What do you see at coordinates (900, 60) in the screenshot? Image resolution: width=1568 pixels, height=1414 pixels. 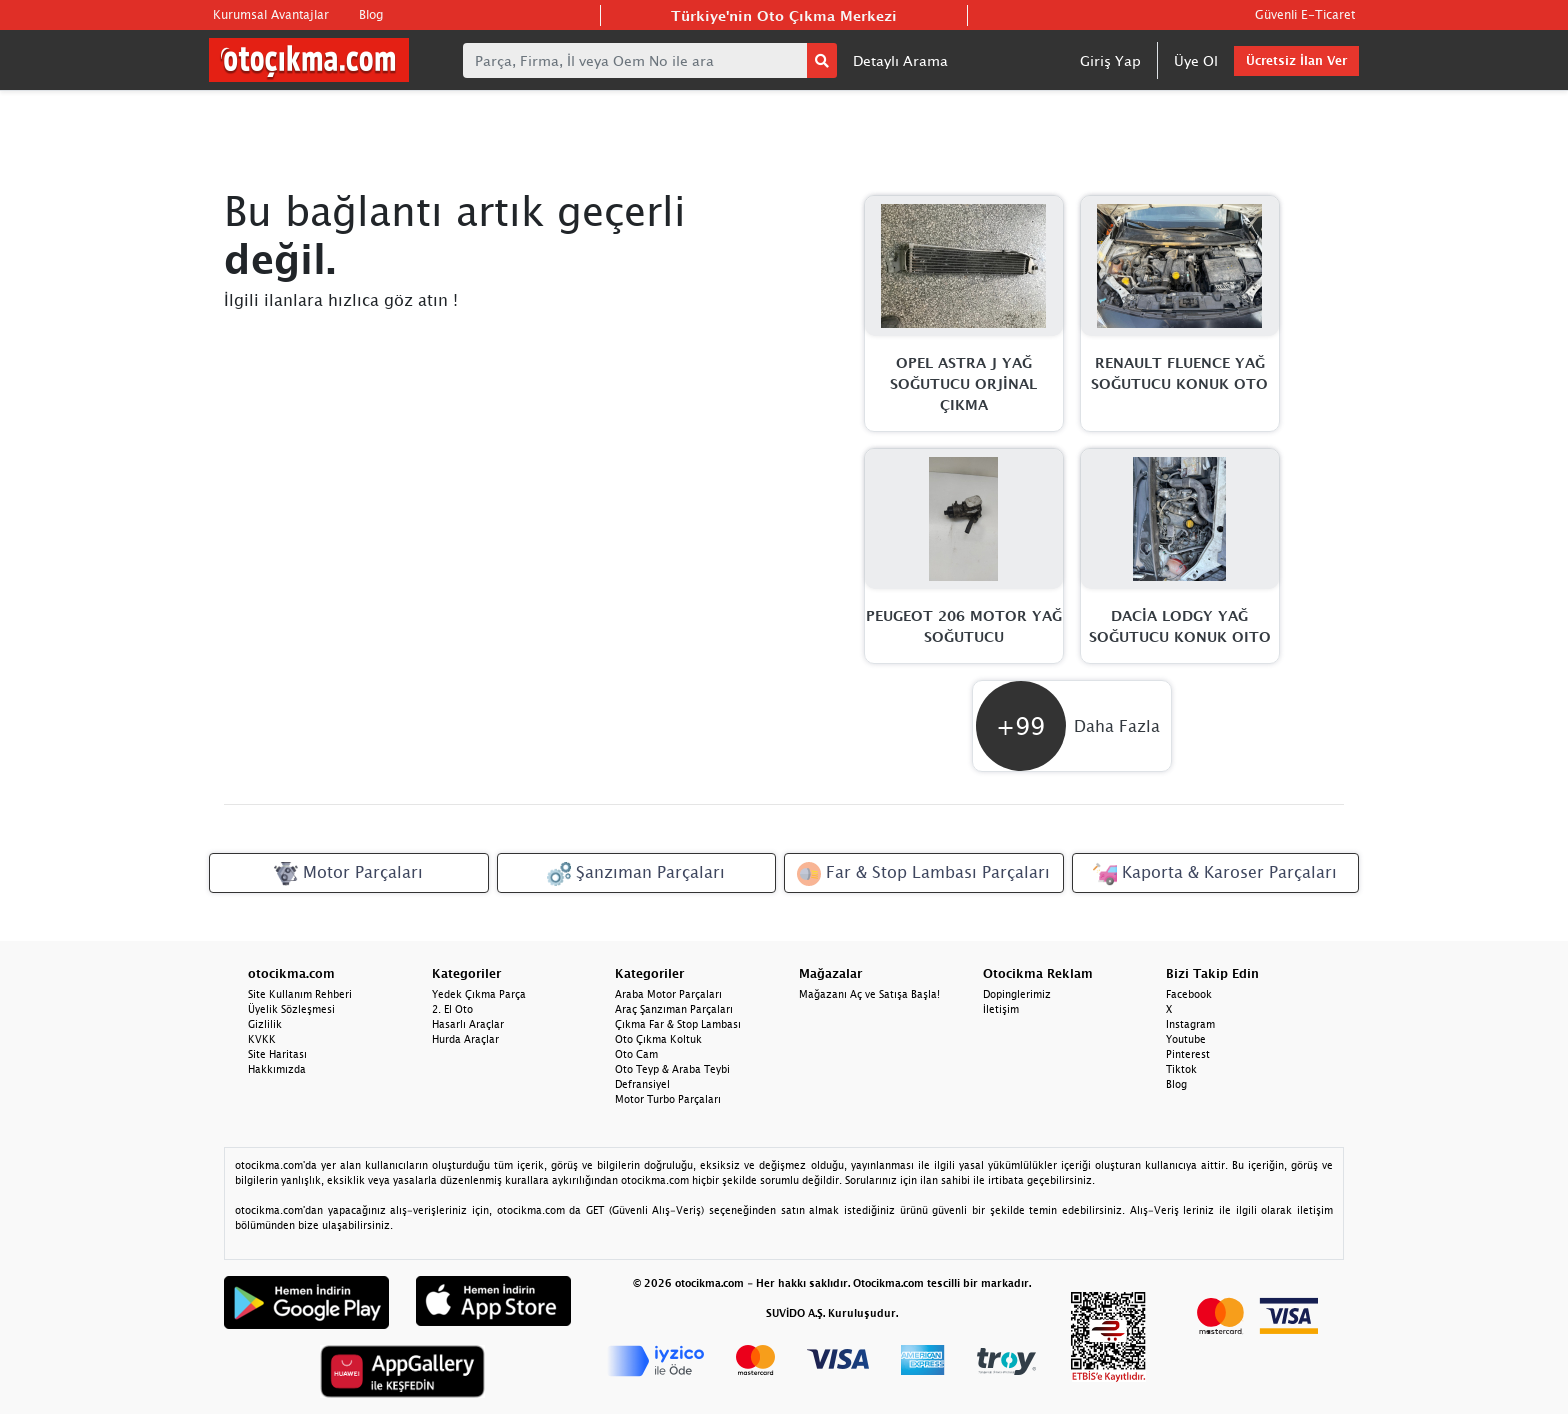 I see `Detaylı Arama` at bounding box center [900, 60].